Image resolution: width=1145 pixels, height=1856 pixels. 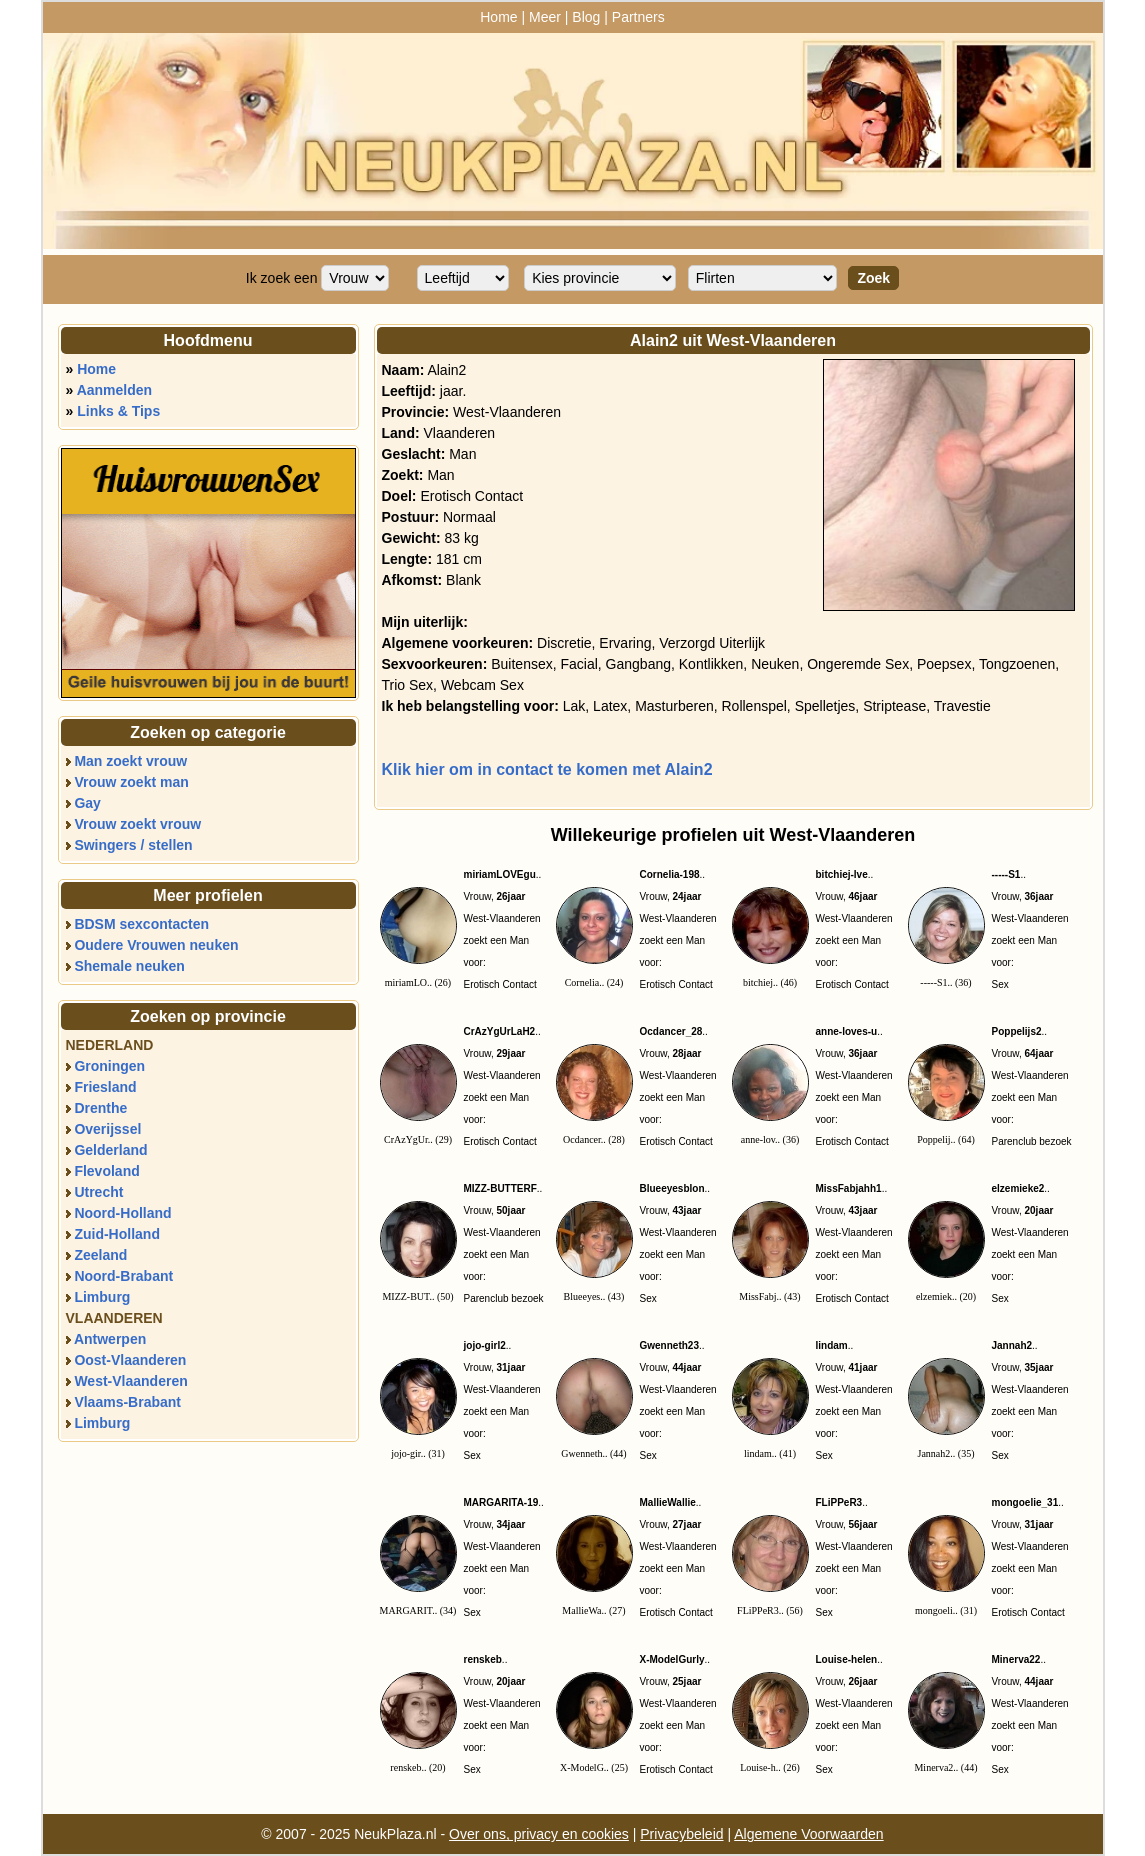 What do you see at coordinates (107, 1129) in the screenshot?
I see `Overijssel` at bounding box center [107, 1129].